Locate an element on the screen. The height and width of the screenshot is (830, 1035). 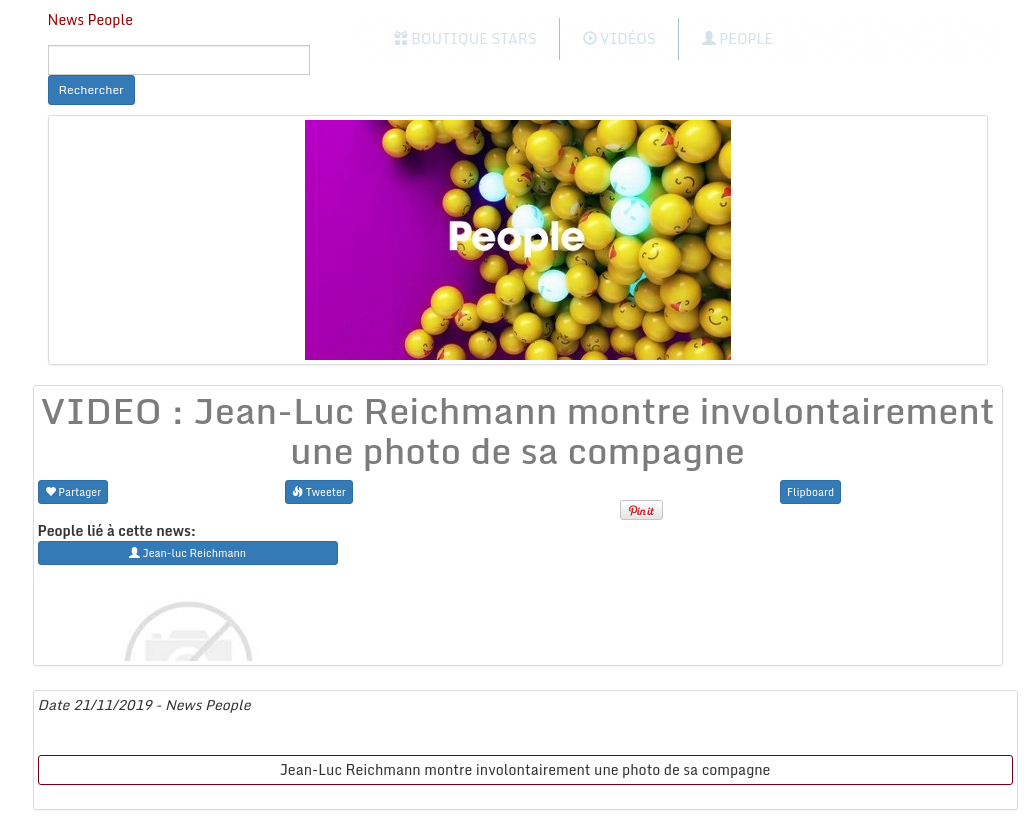
Vidéos is located at coordinates (619, 38).